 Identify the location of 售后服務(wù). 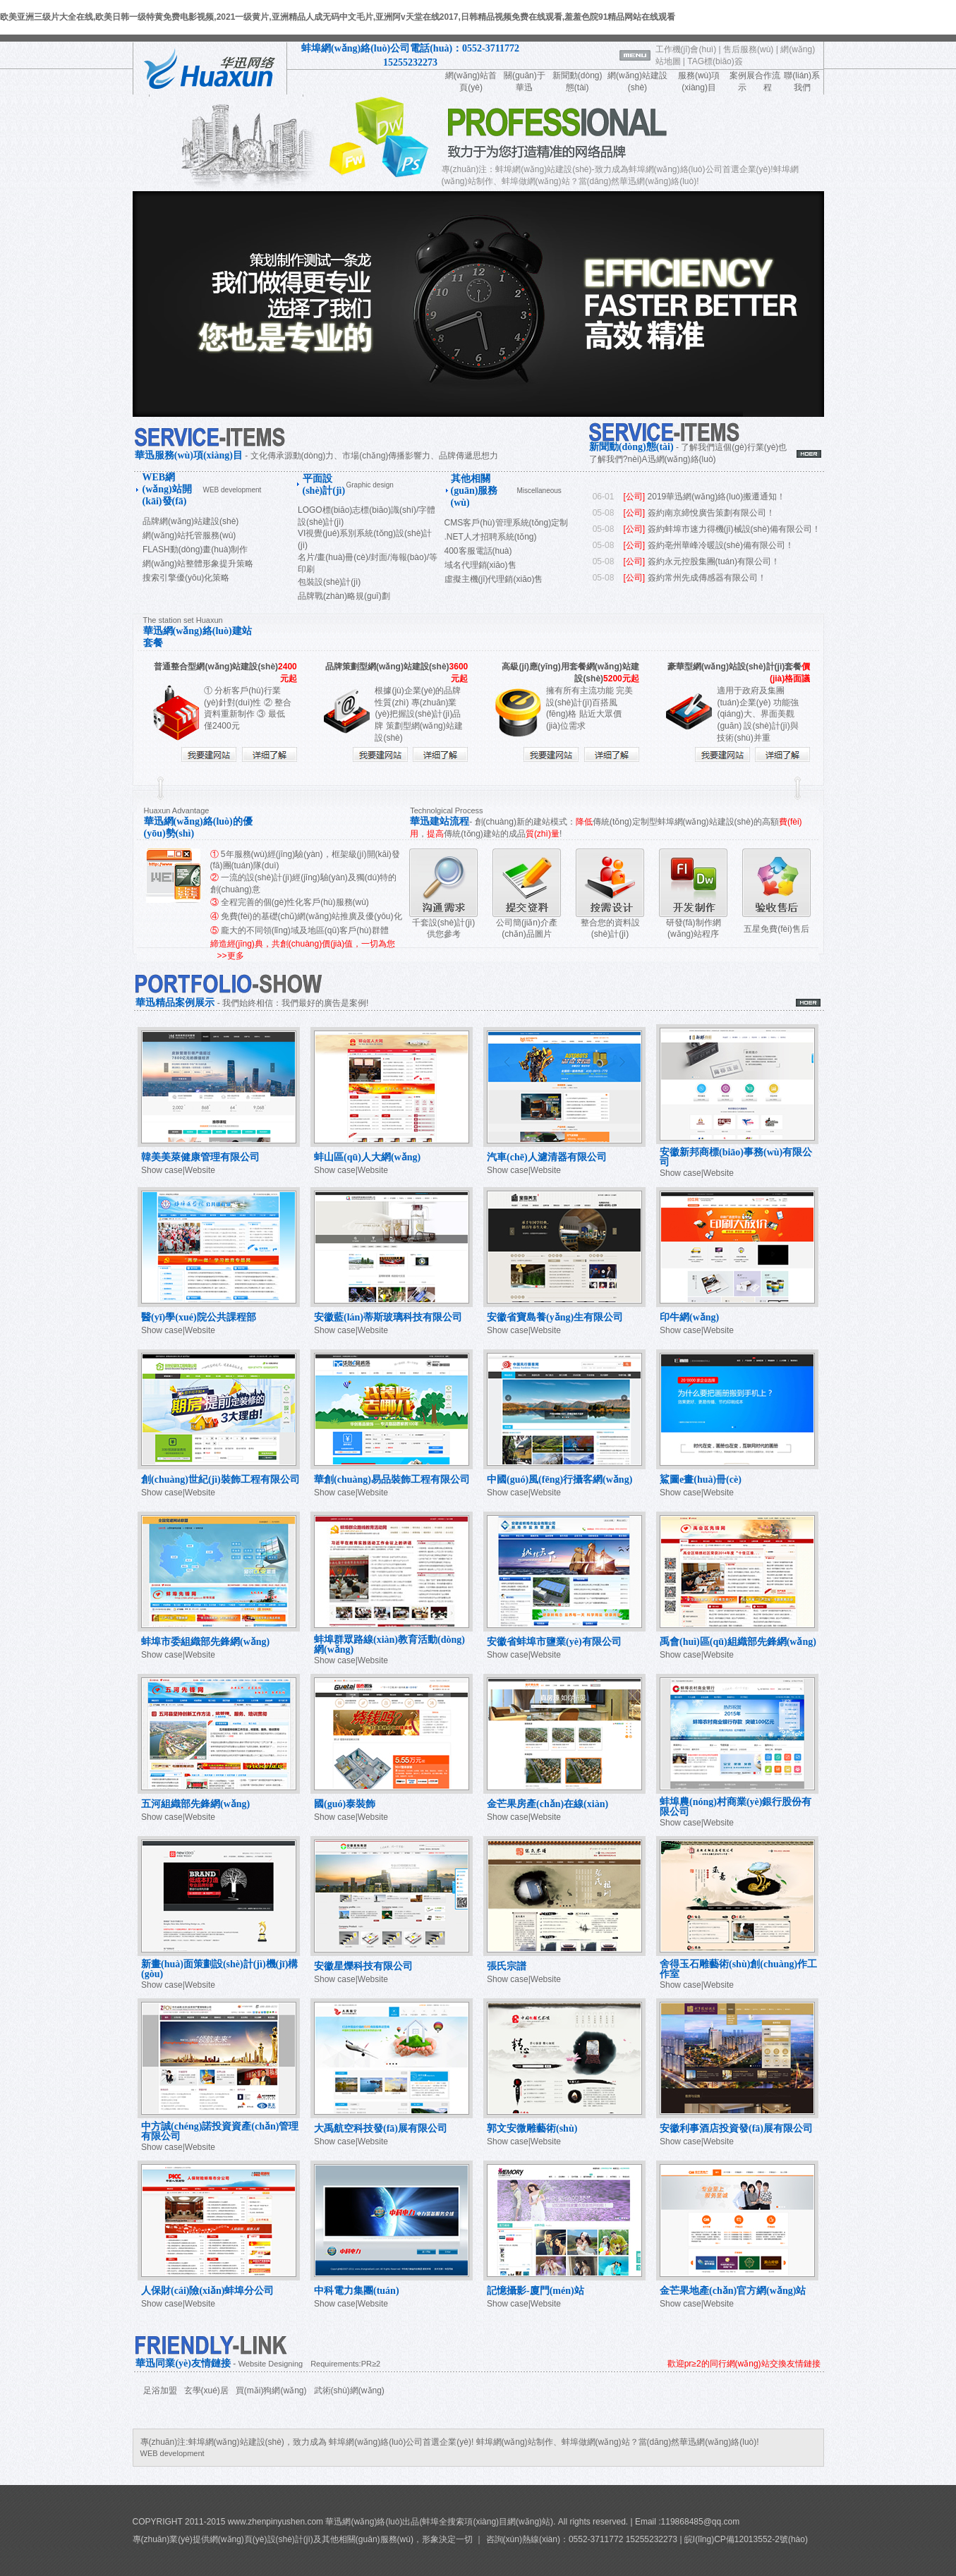
(748, 49).